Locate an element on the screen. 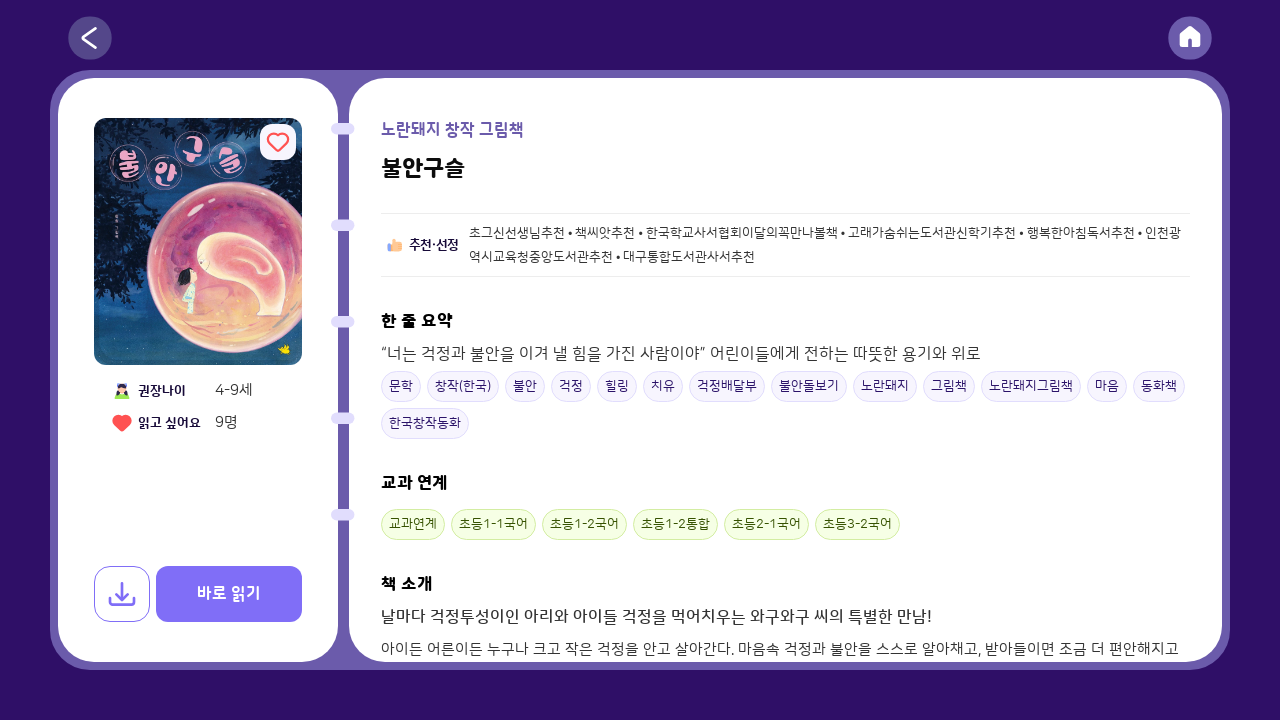  걱정배달부 [button] is located at coordinates (727, 386).